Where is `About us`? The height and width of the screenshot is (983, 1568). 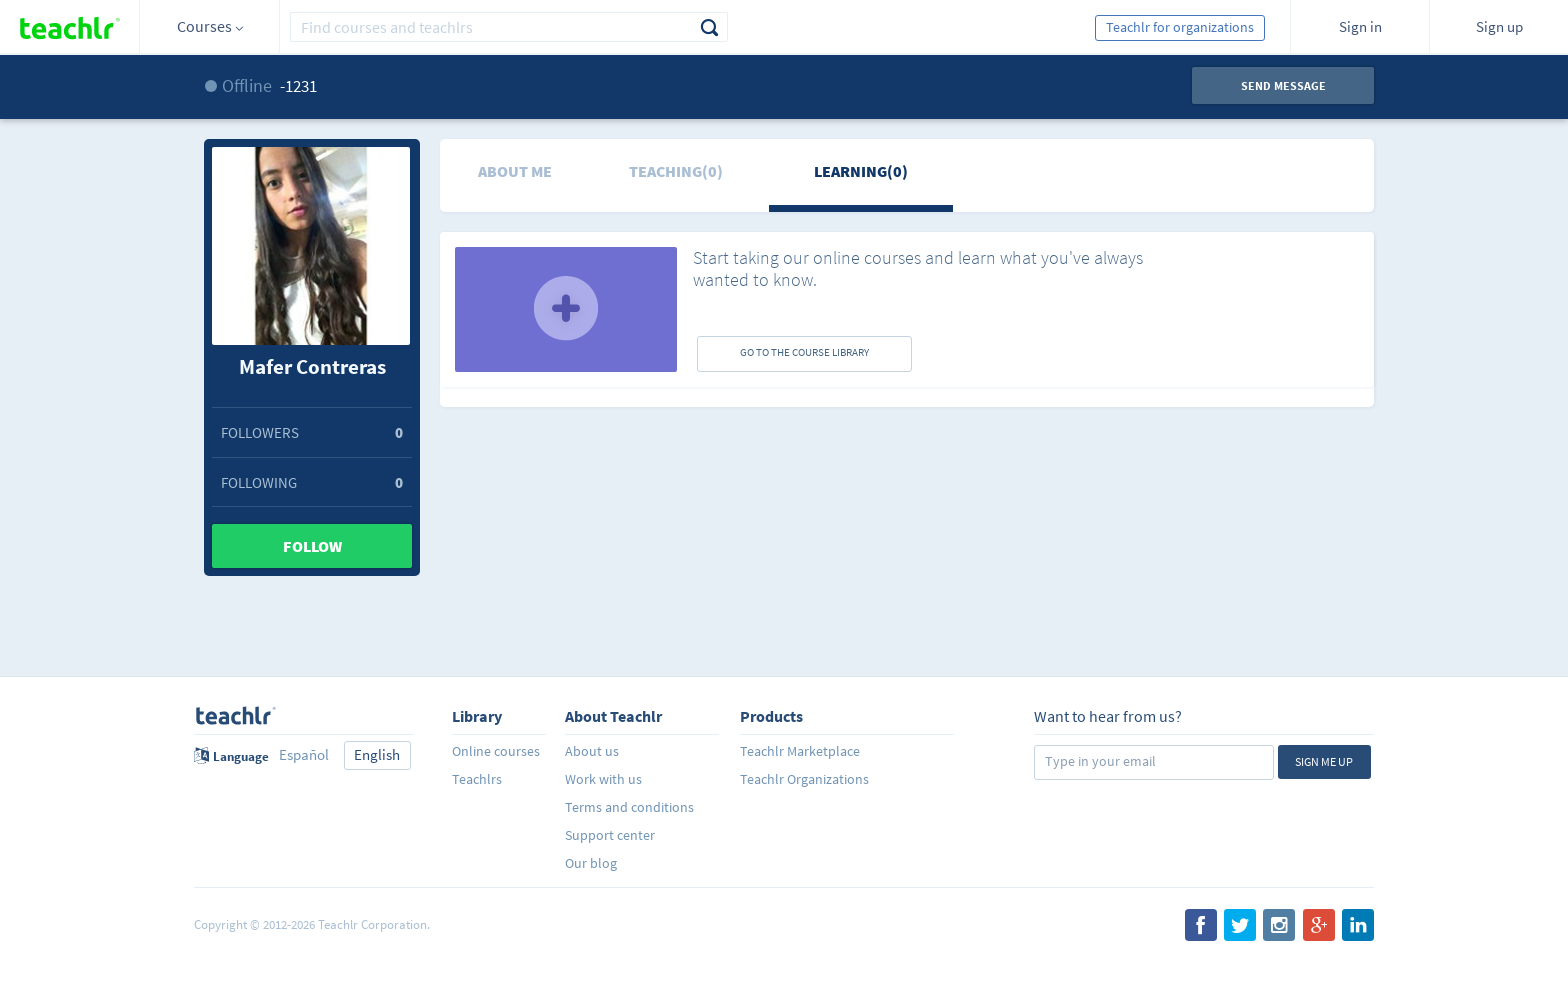
About us is located at coordinates (592, 751).